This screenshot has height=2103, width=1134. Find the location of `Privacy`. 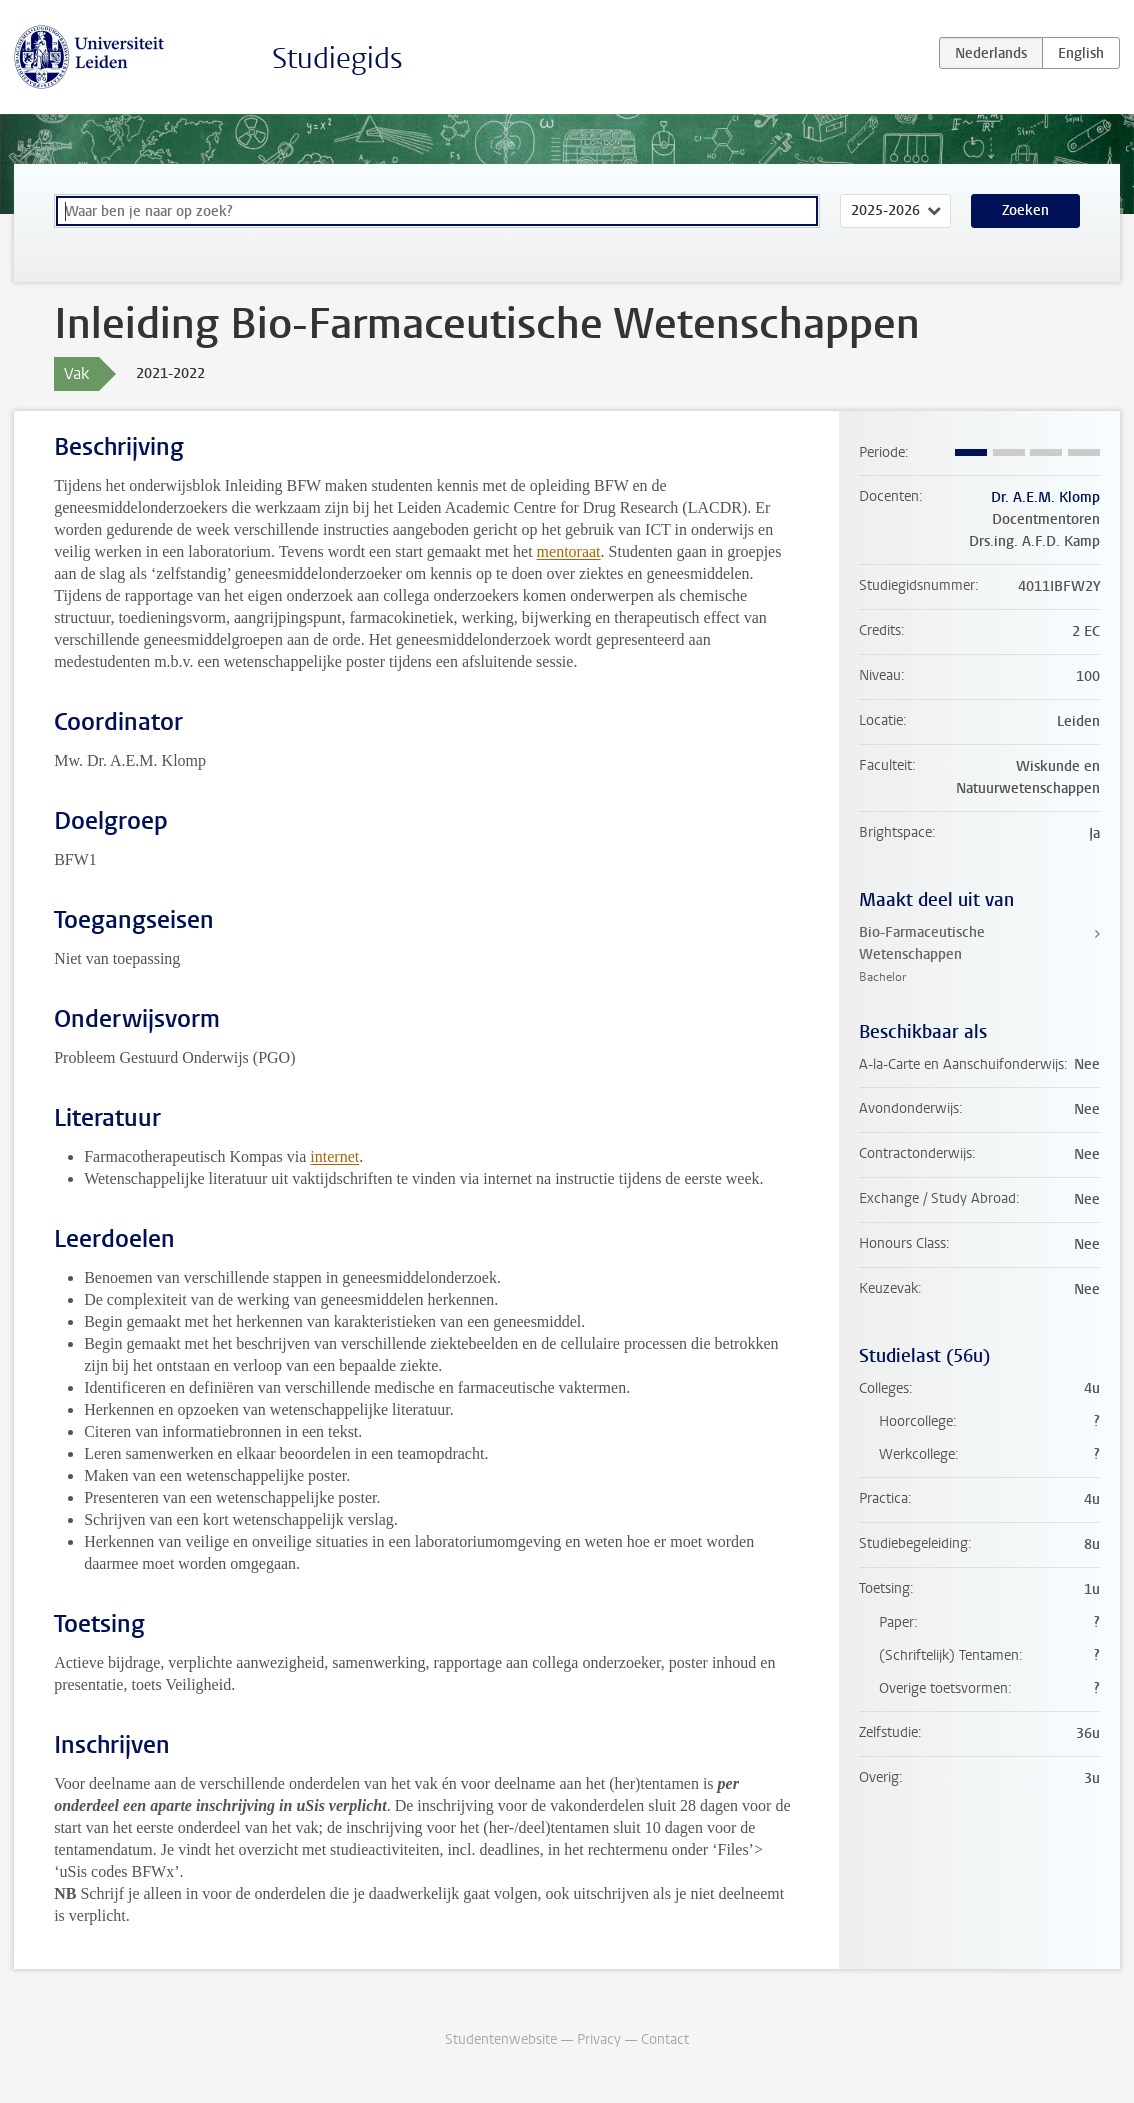

Privacy is located at coordinates (599, 2039).